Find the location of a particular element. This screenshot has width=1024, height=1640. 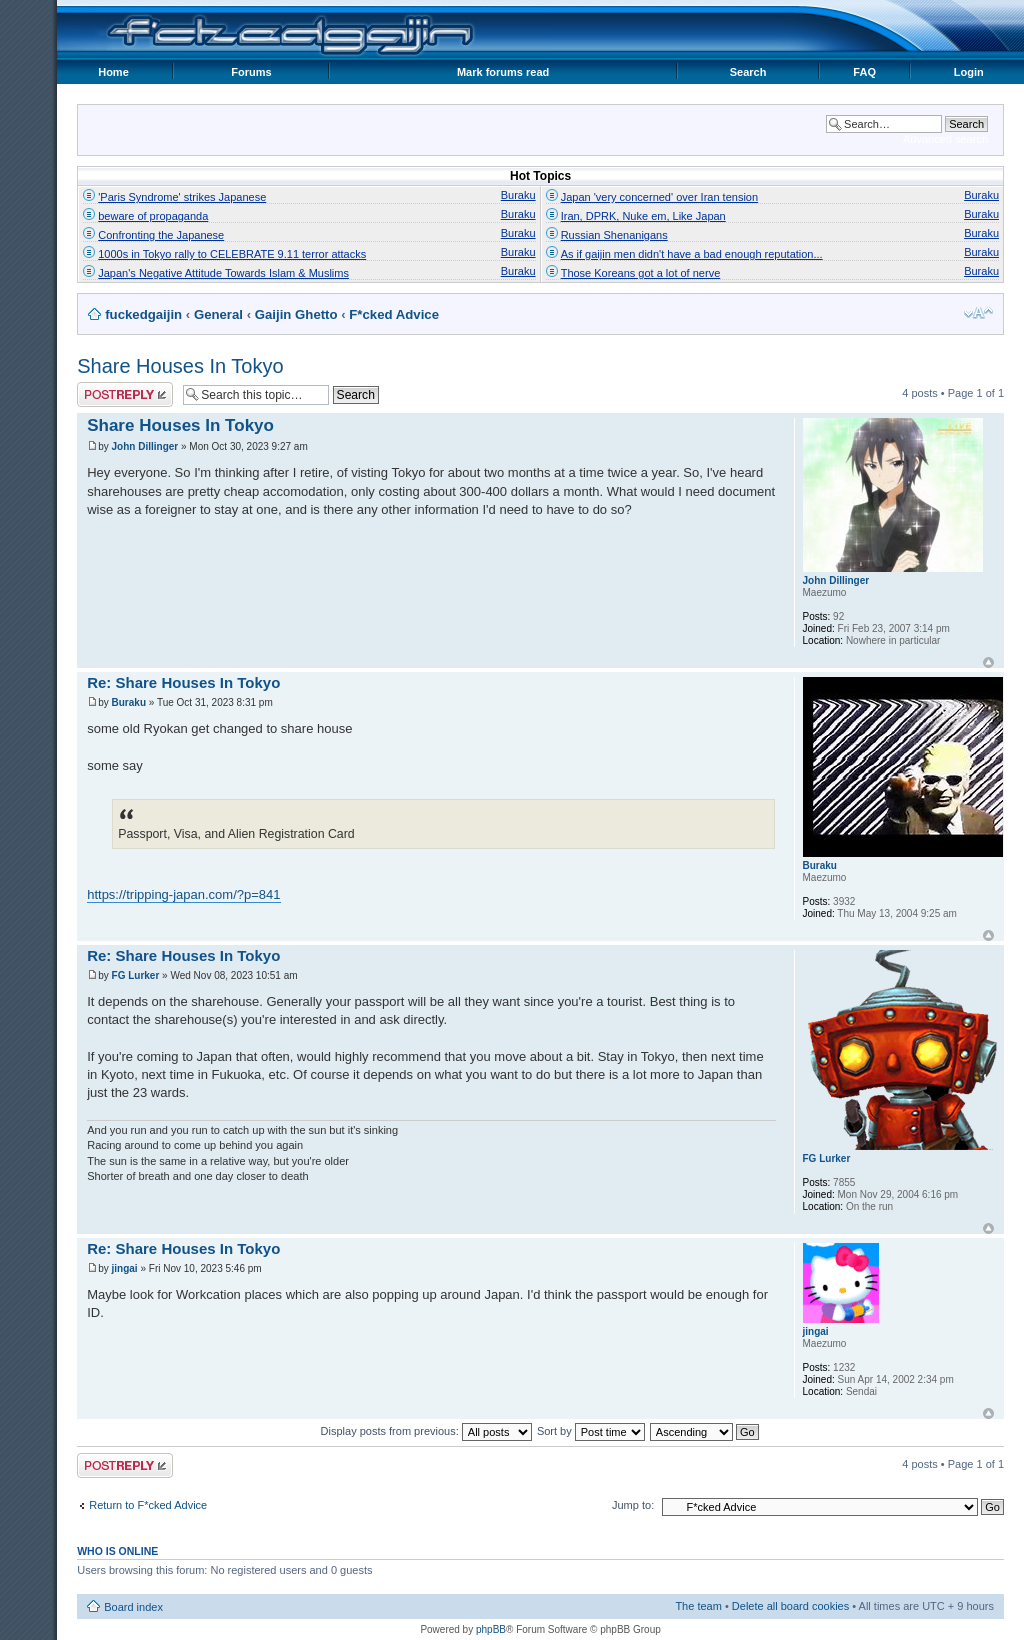

Mark forums read is located at coordinates (503, 72).